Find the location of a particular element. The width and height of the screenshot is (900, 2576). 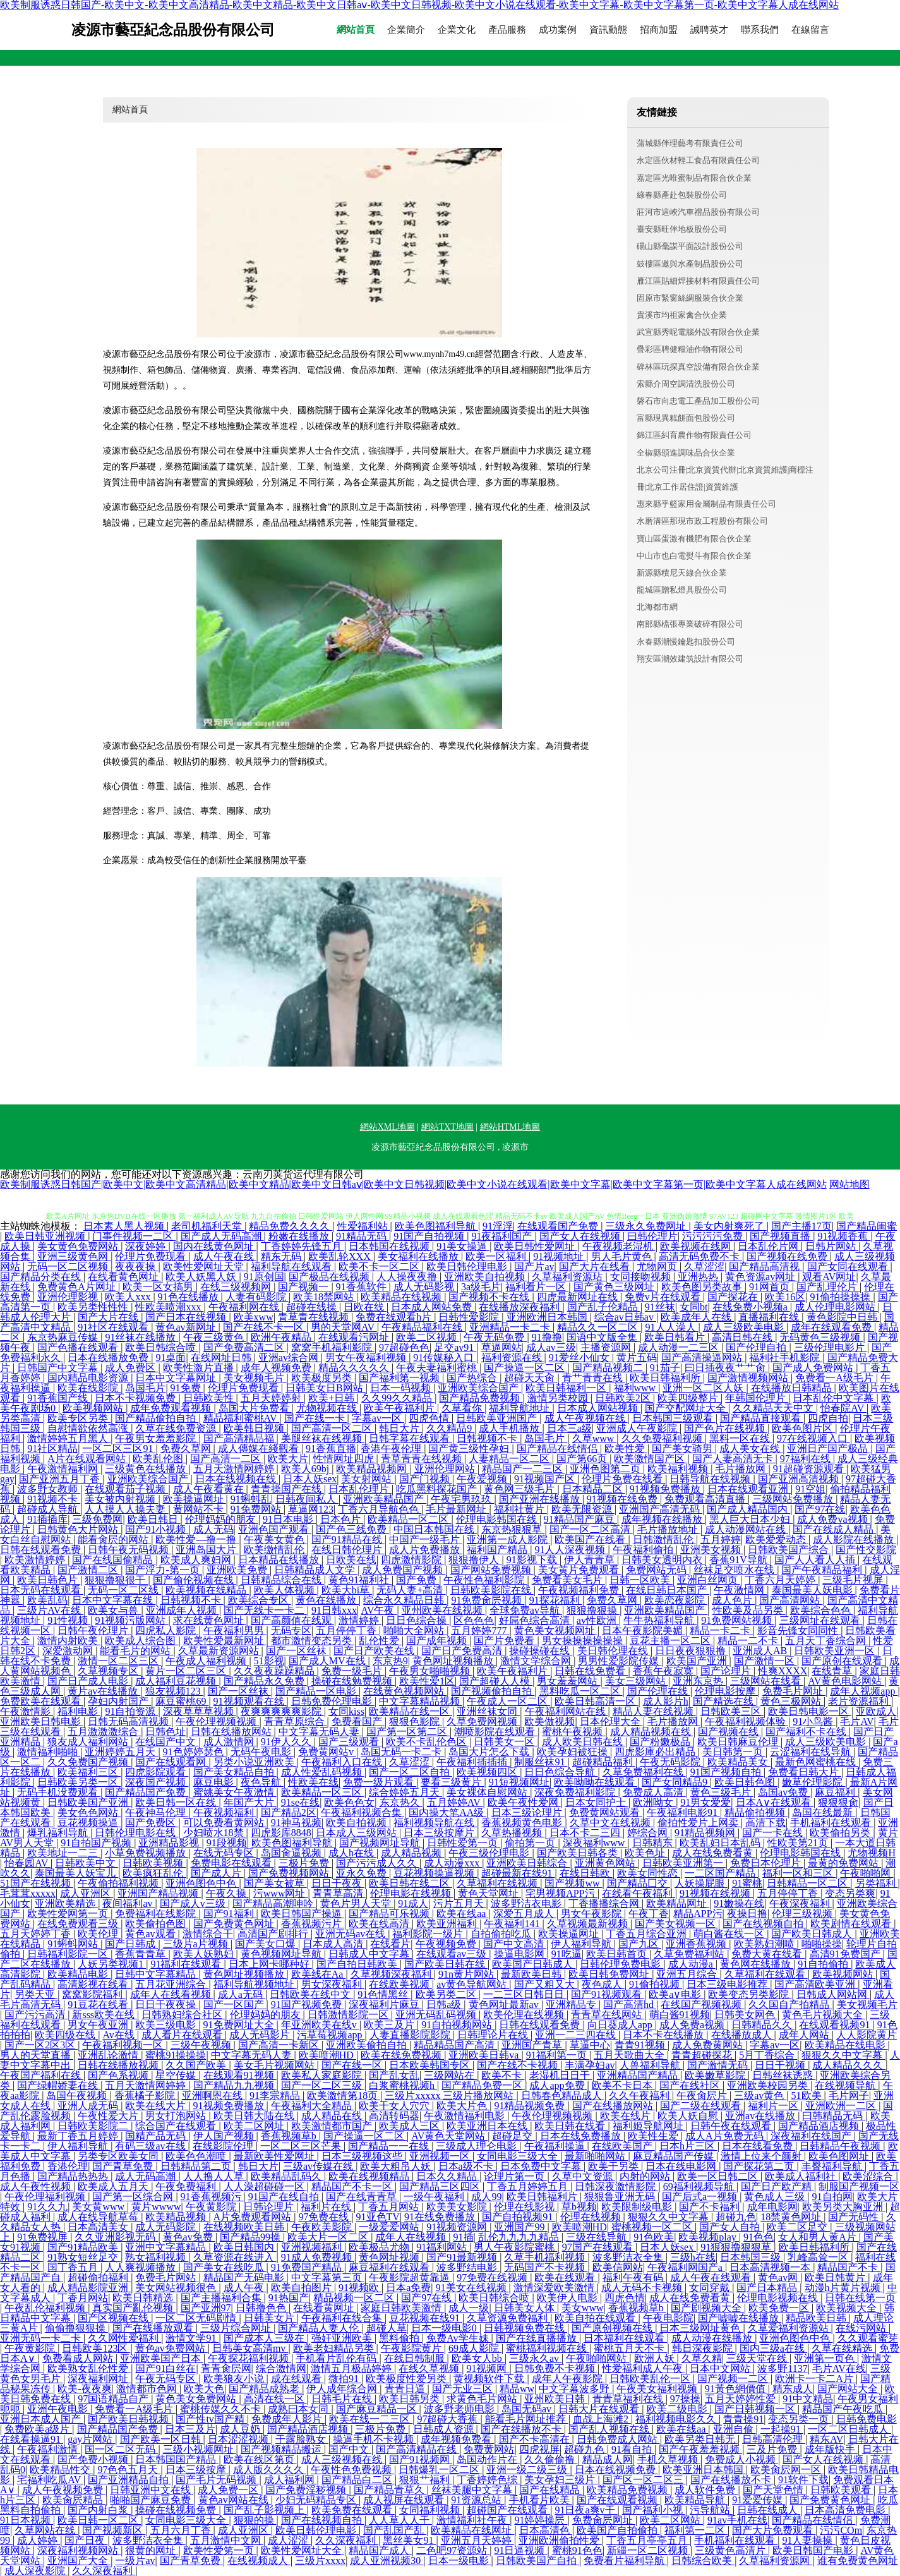

日韩春色精品成人 is located at coordinates (562, 2095).